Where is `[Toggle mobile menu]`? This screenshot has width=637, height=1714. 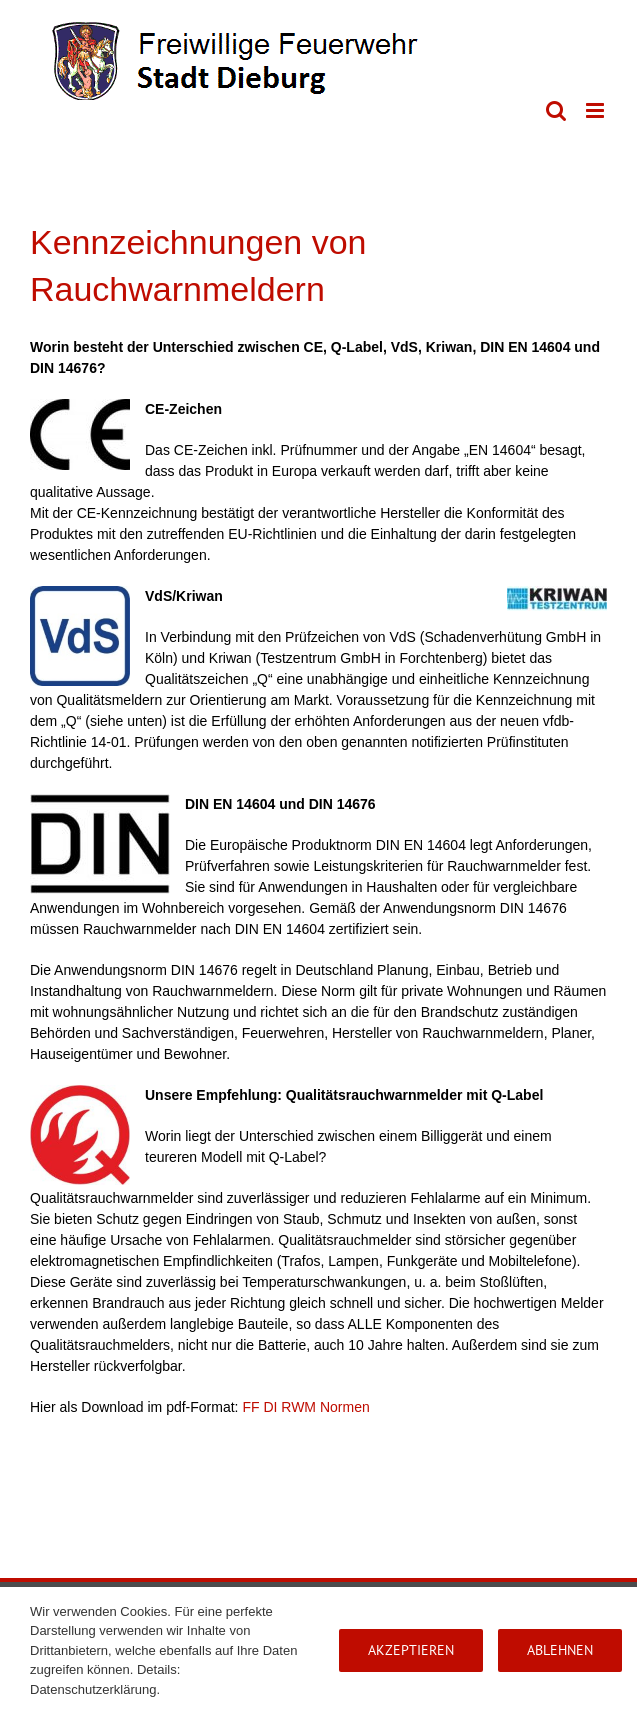 [Toggle mobile menu] is located at coordinates (596, 110).